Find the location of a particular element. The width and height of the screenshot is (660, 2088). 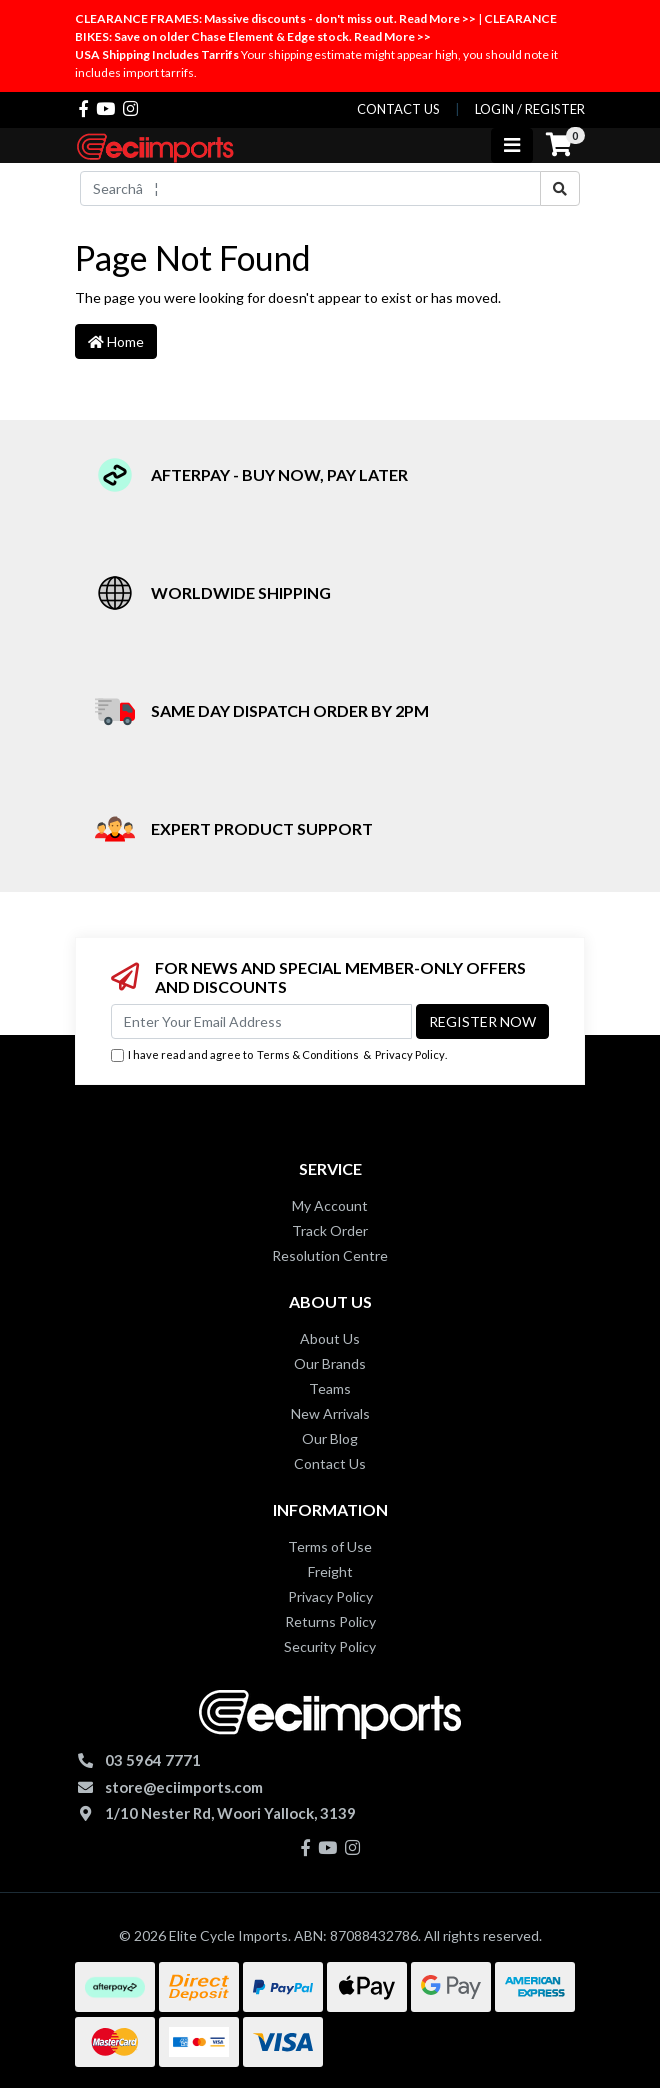

[Input search] is located at coordinates (310, 188).